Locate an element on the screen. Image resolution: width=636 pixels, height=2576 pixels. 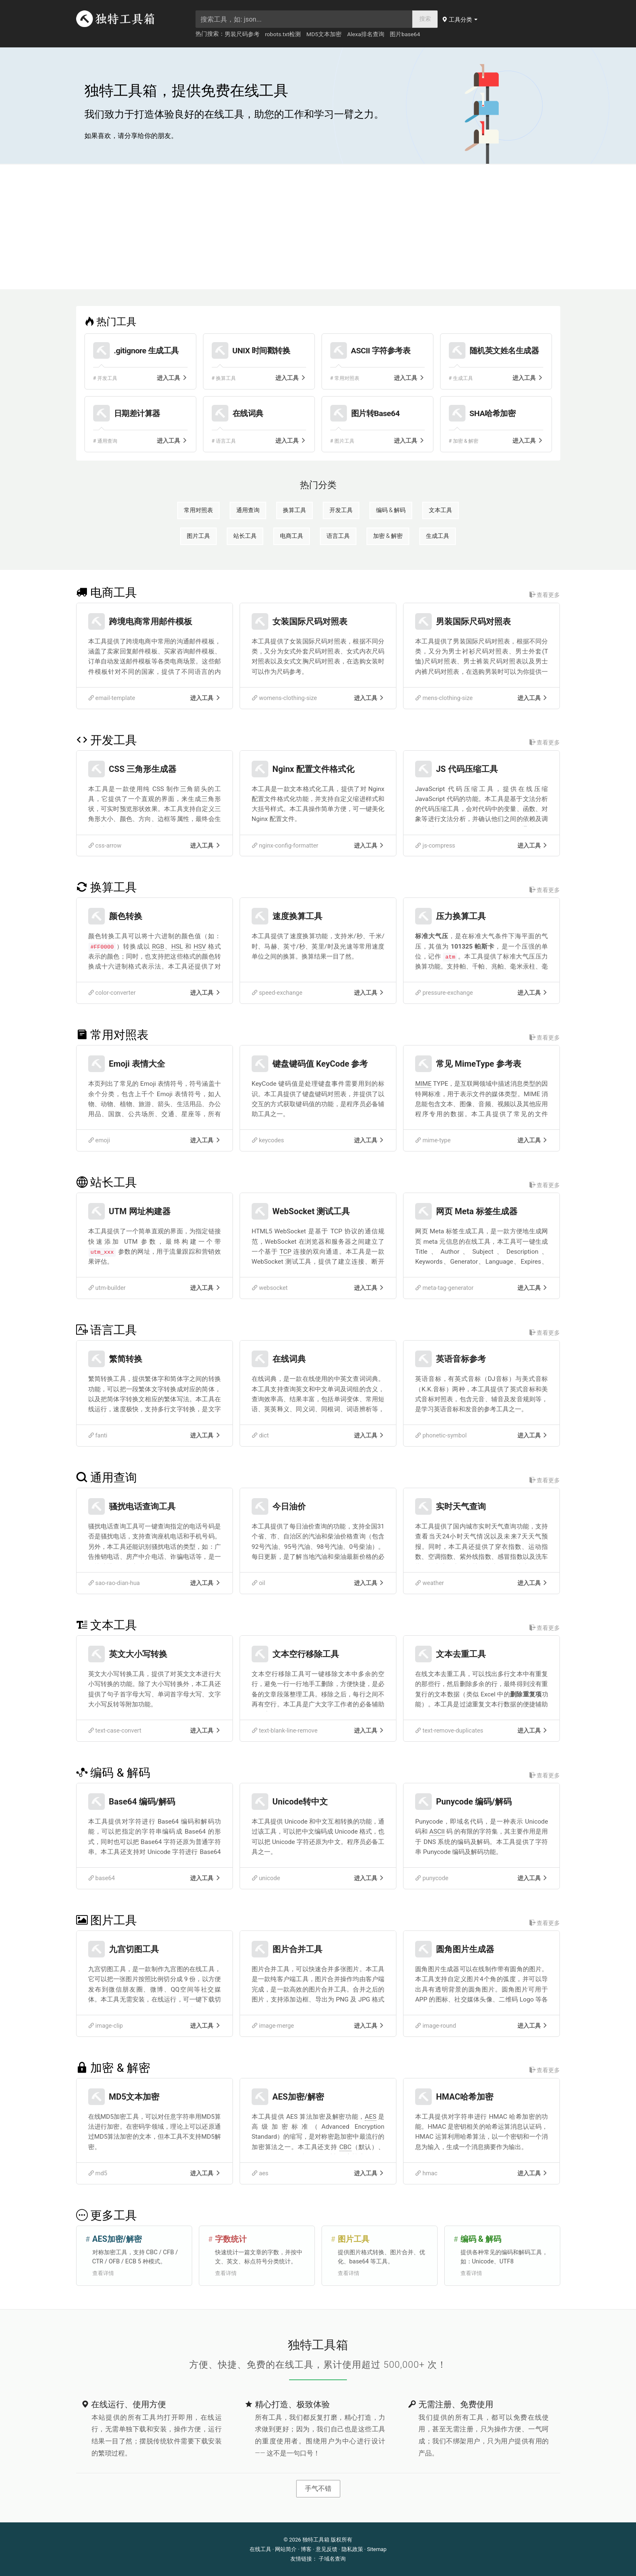
womens-clothing-size is located at coordinates (284, 698).